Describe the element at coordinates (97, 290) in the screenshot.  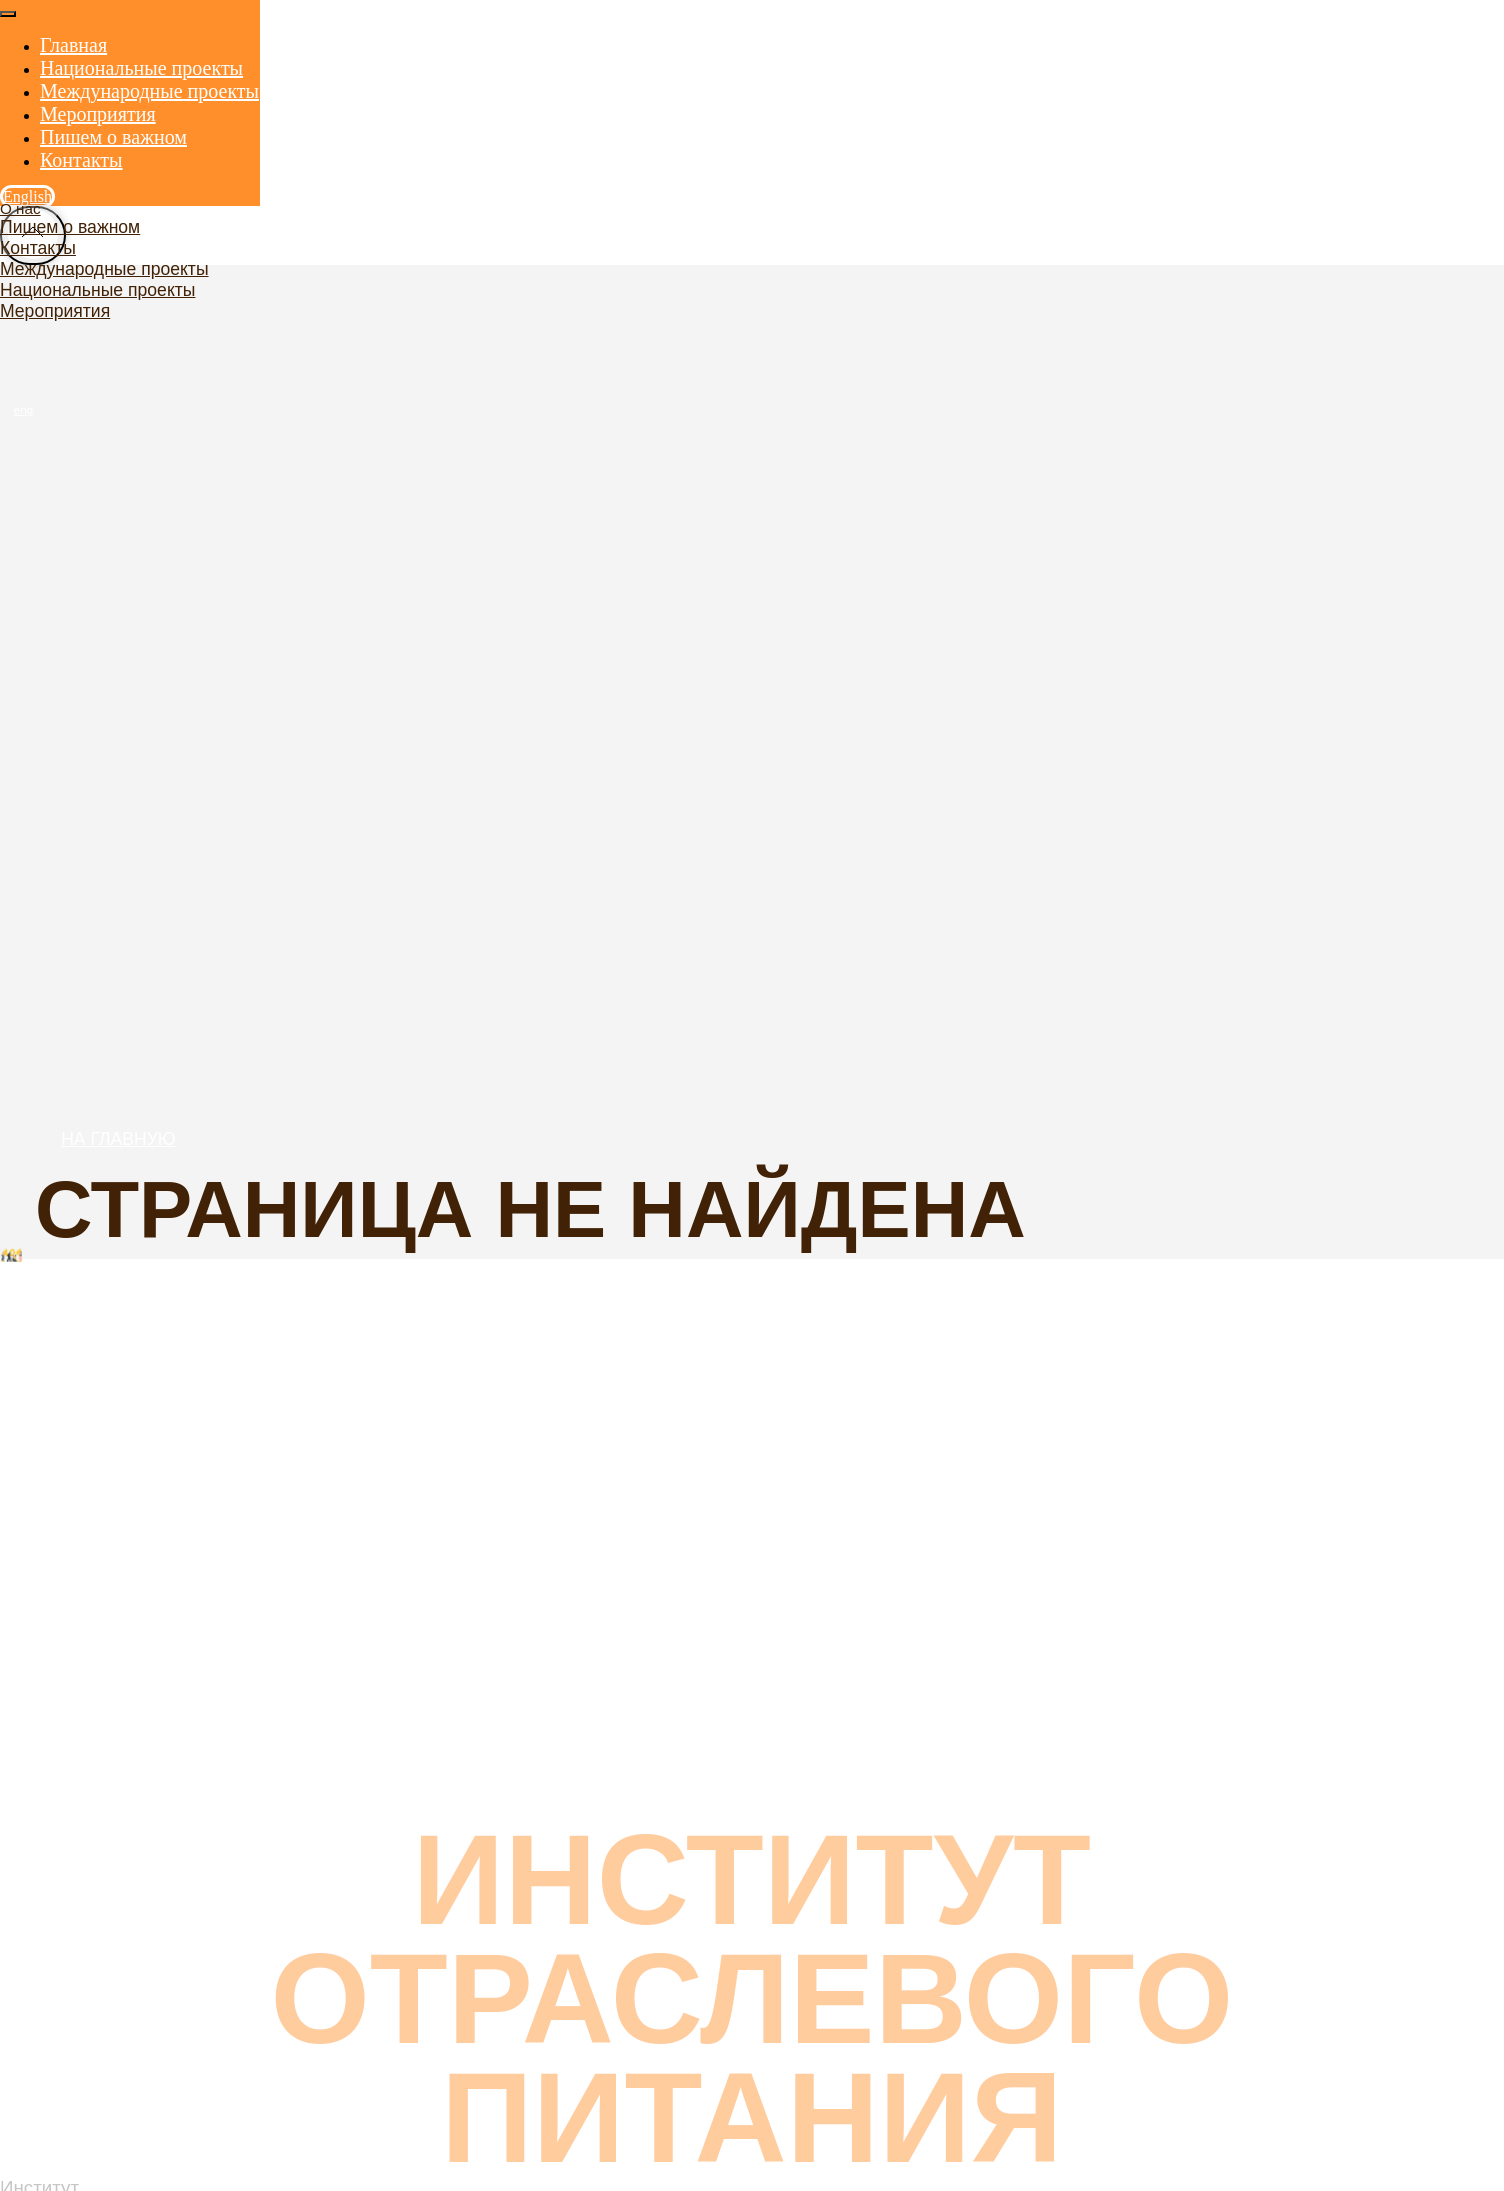
I see `Национальные проекты` at that location.